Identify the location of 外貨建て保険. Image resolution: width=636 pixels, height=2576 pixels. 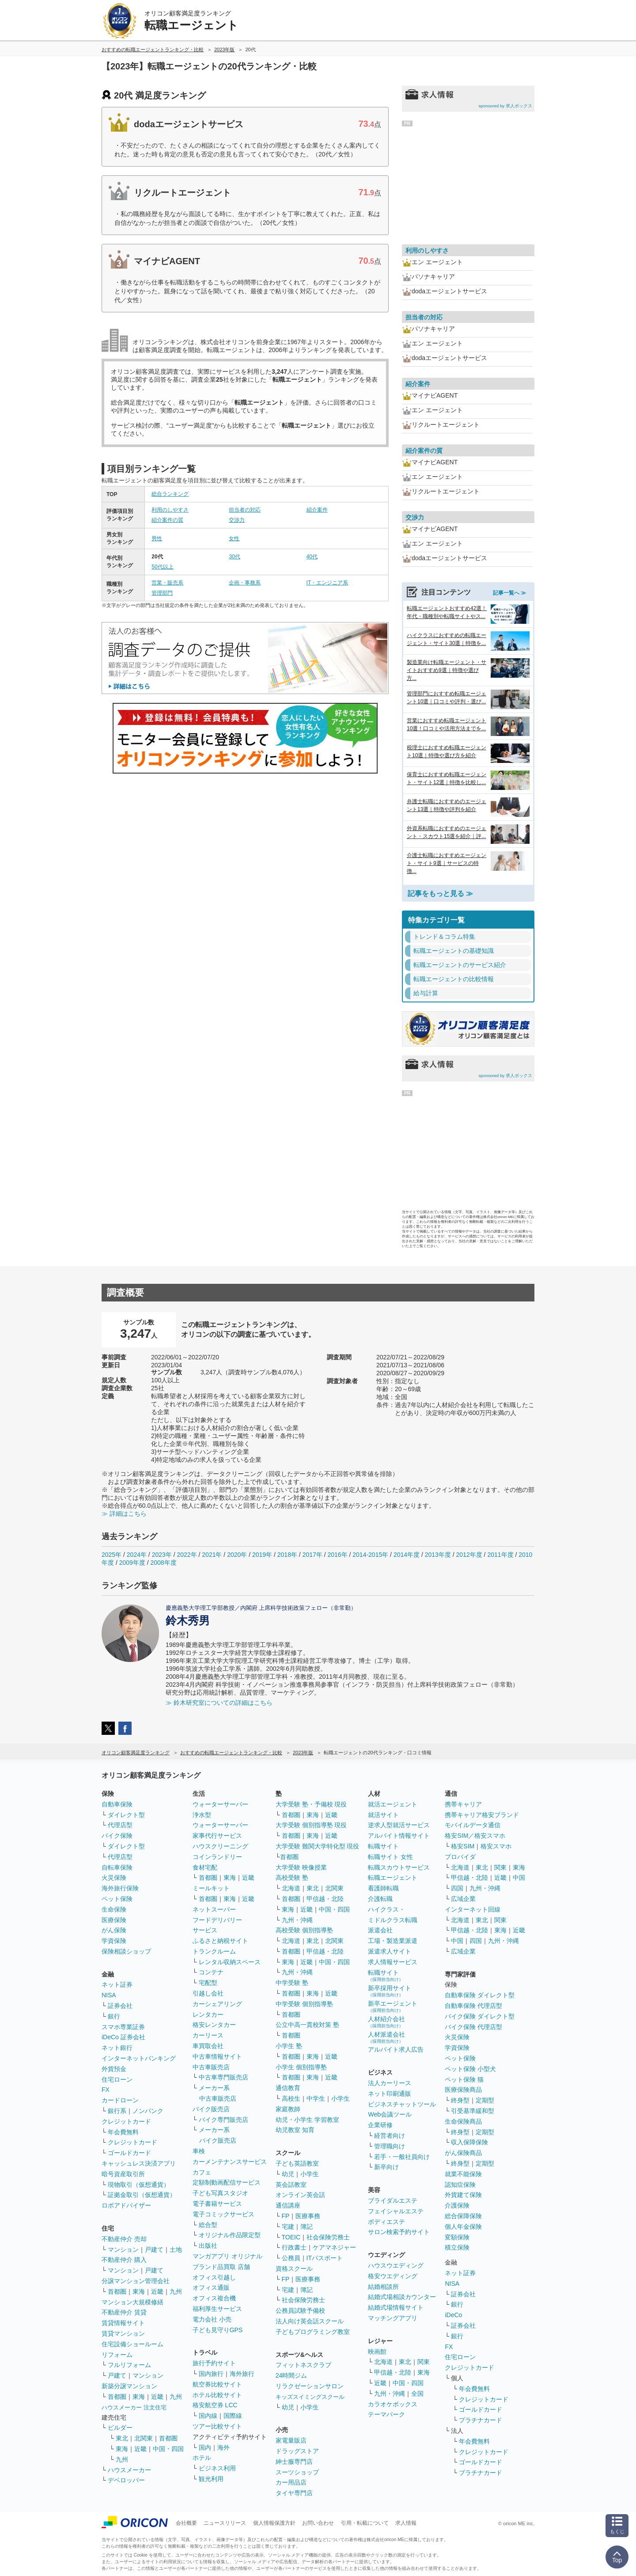
(463, 2194).